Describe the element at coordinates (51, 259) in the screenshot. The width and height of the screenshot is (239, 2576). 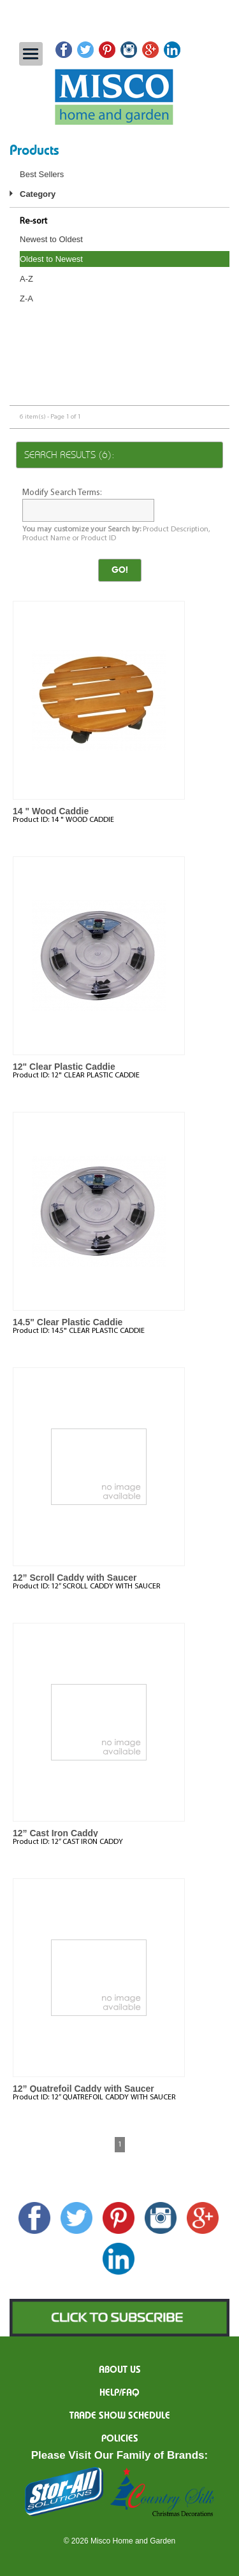
I see `Oldest to Newest` at that location.